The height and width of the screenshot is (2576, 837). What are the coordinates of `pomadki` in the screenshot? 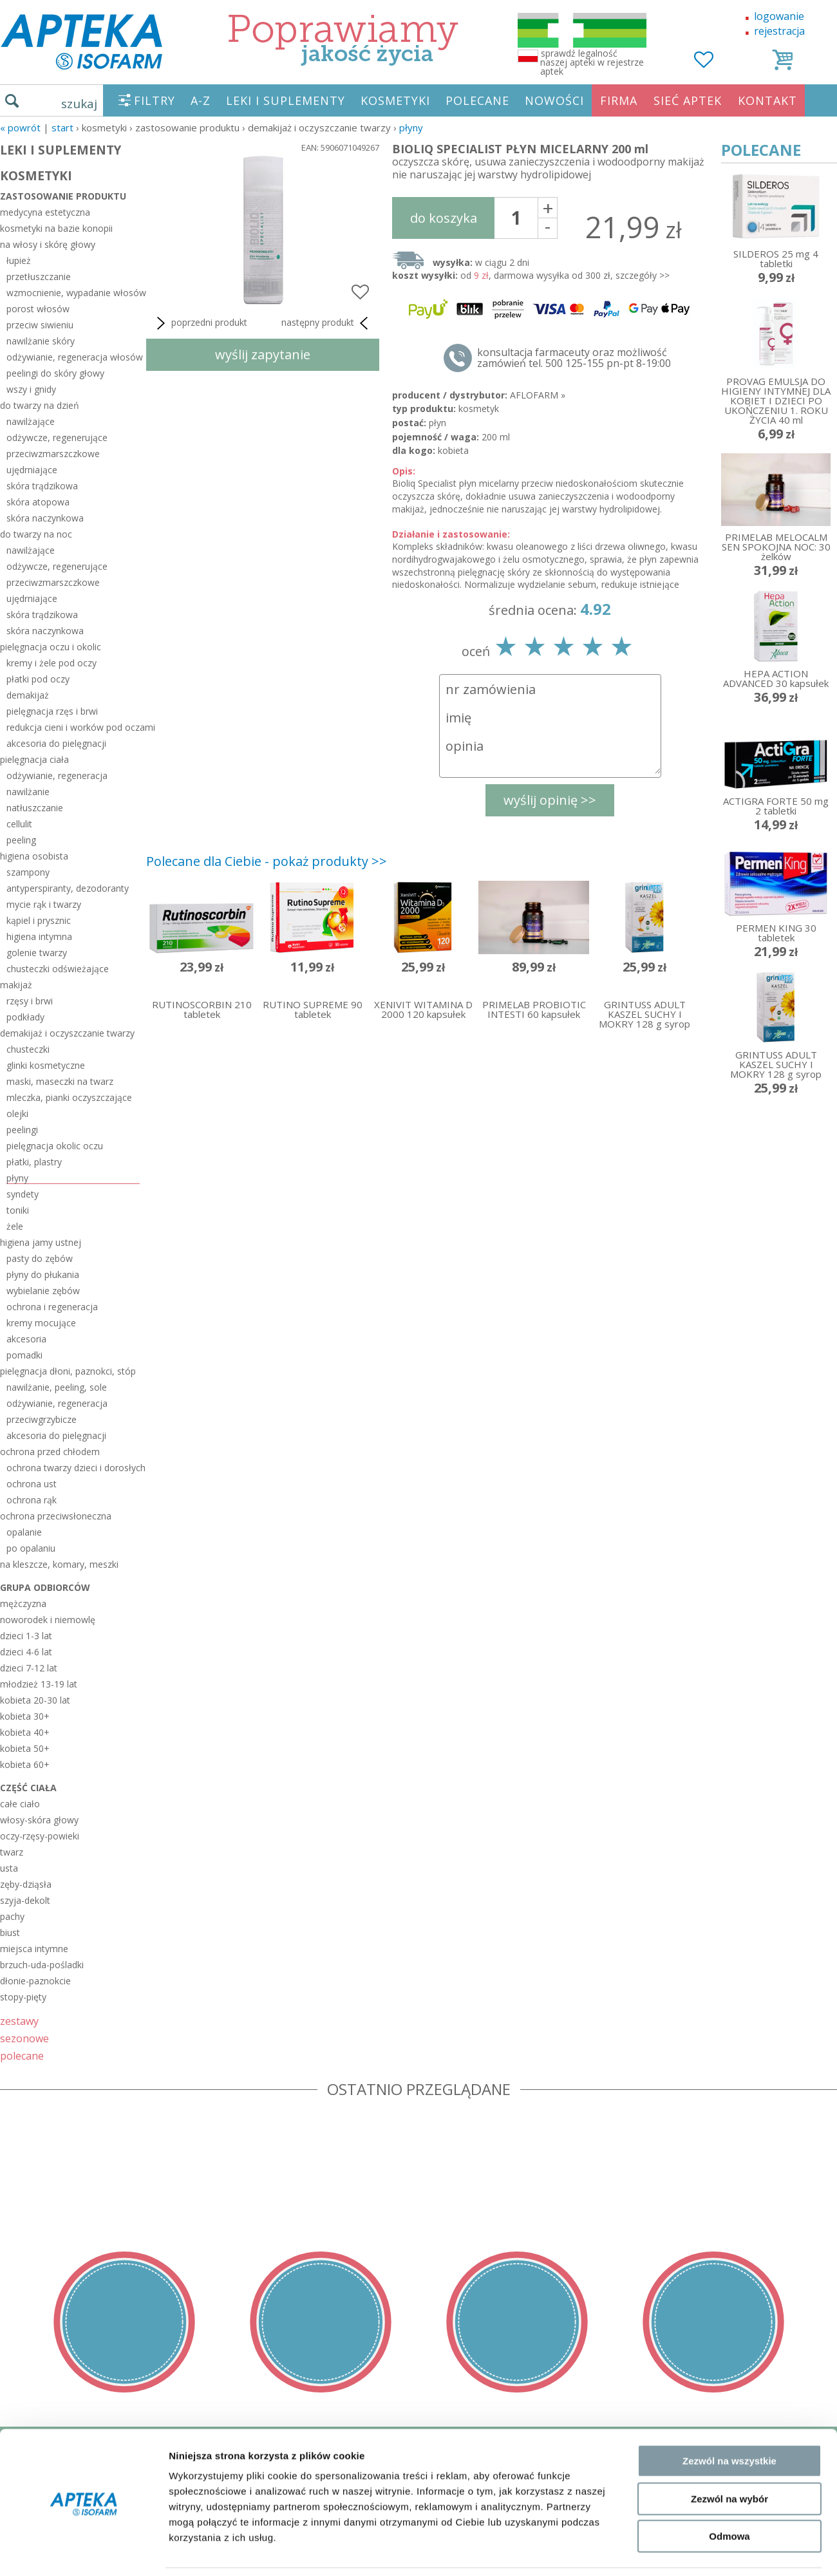 It's located at (24, 1355).